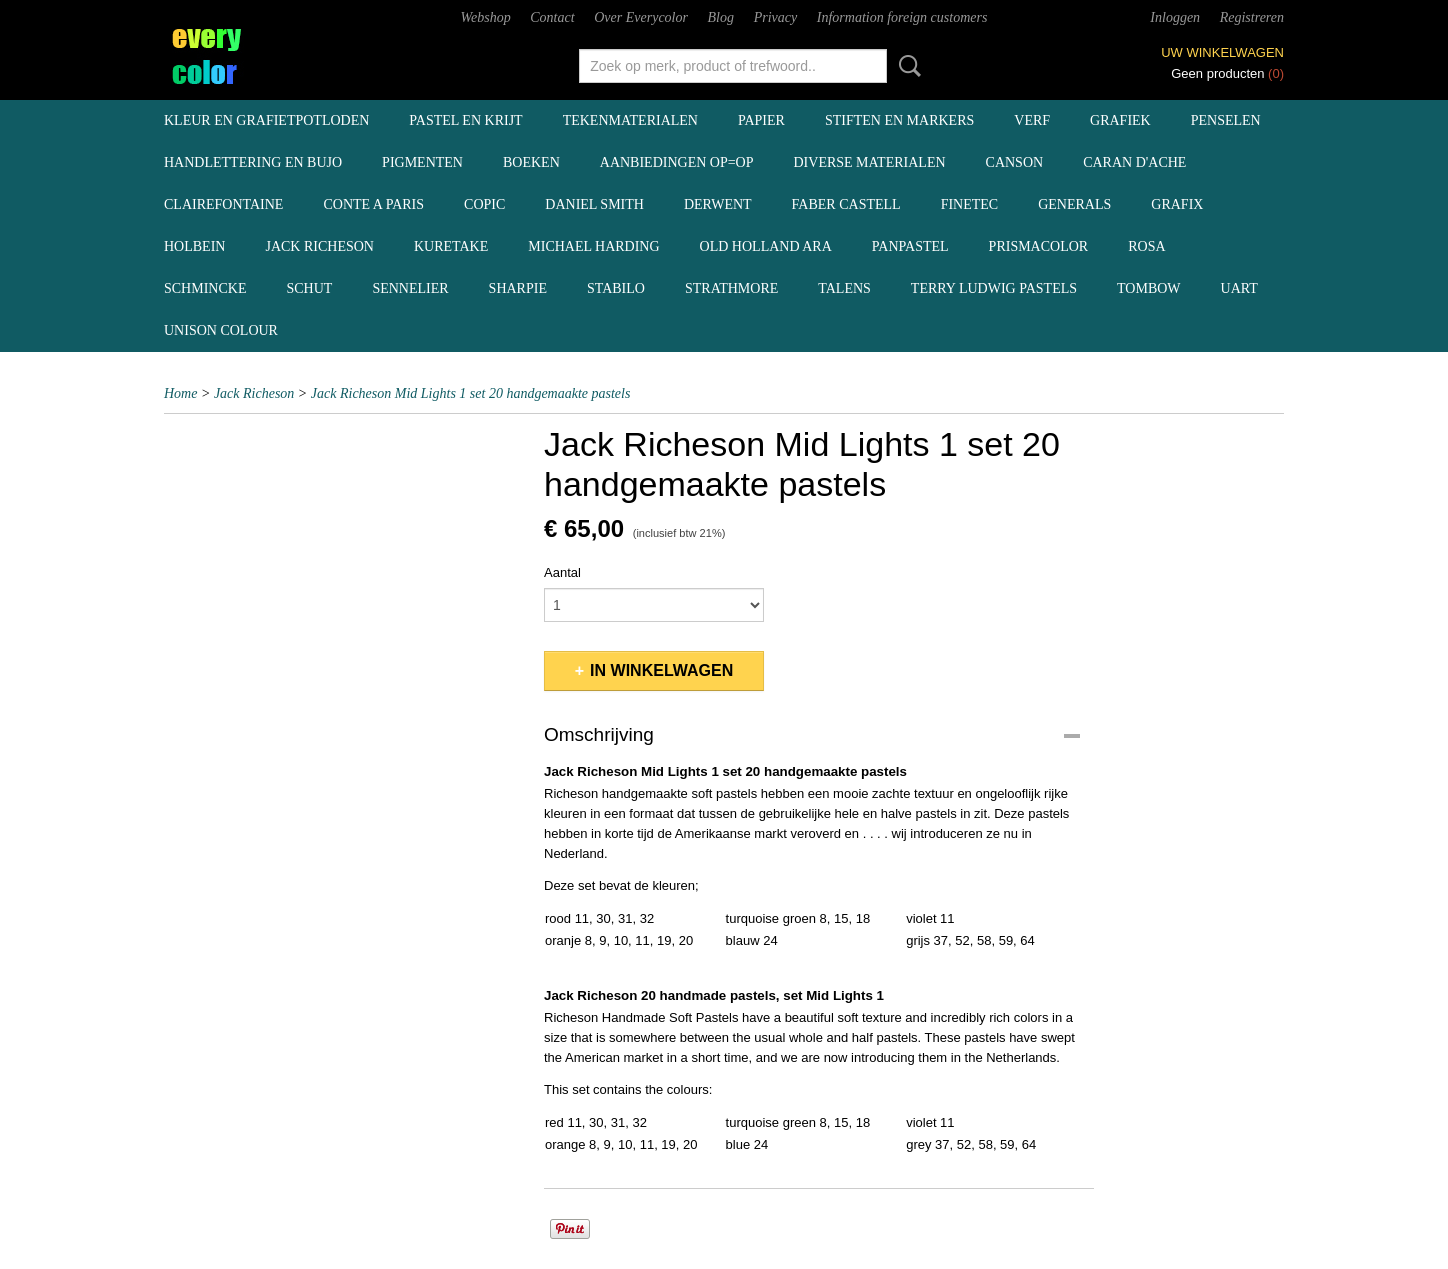 The width and height of the screenshot is (1448, 1269). What do you see at coordinates (766, 246) in the screenshot?
I see `Old Holland ARA` at bounding box center [766, 246].